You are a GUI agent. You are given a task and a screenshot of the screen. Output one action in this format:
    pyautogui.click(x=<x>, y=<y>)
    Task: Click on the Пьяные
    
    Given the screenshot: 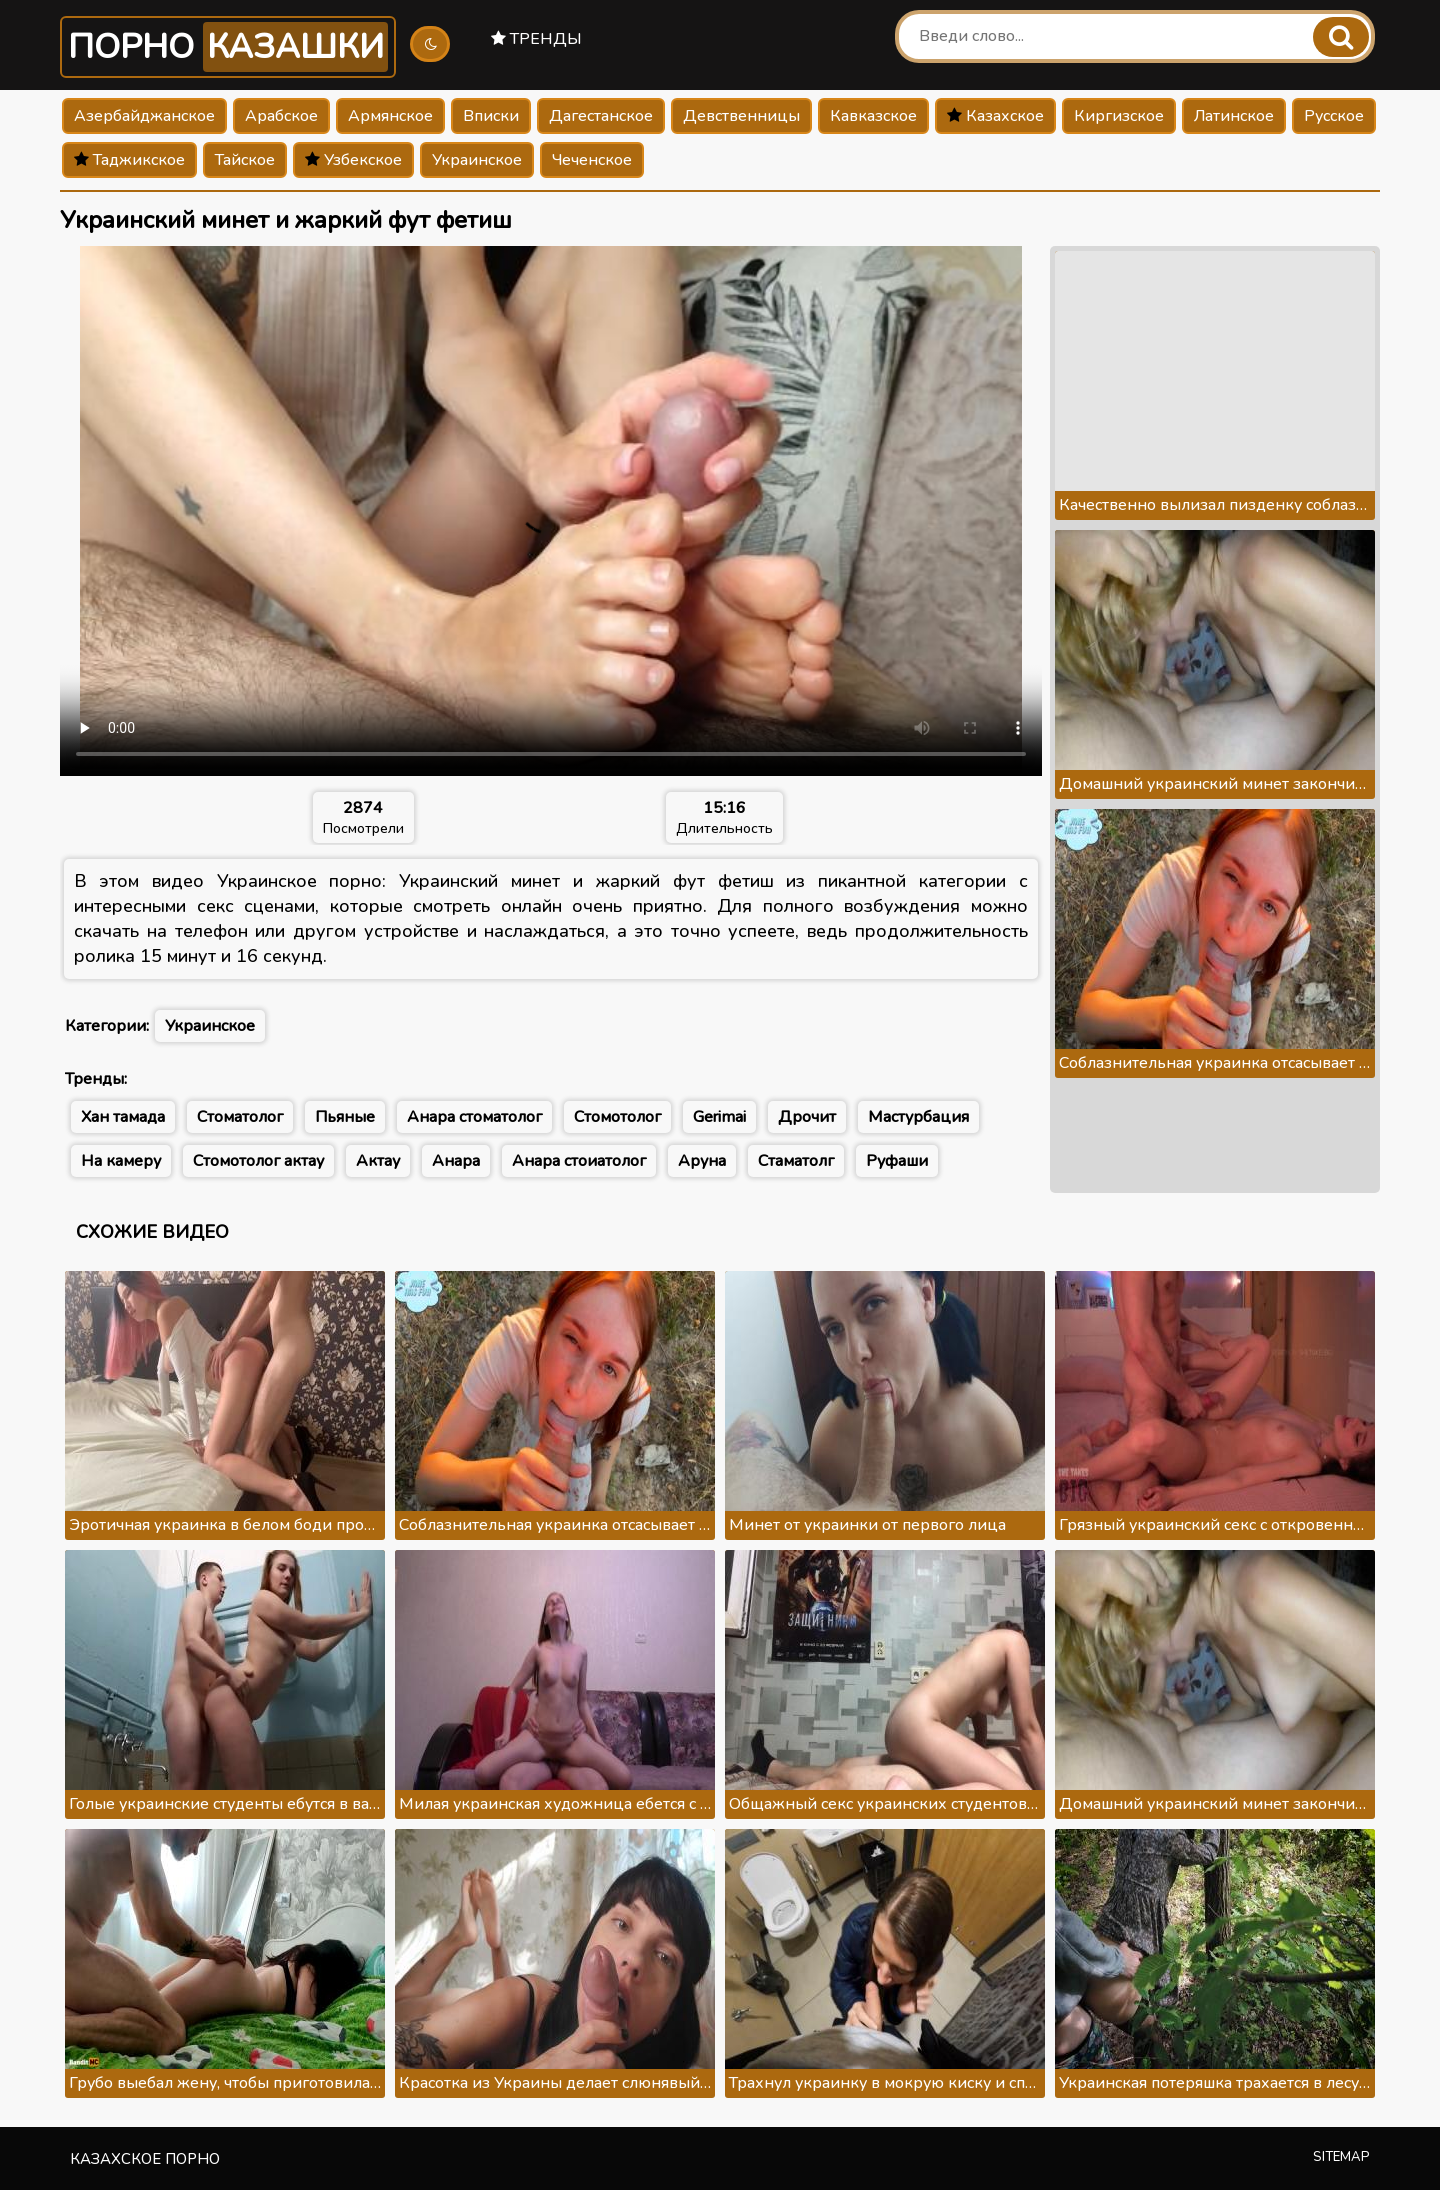 What is the action you would take?
    pyautogui.click(x=345, y=1117)
    